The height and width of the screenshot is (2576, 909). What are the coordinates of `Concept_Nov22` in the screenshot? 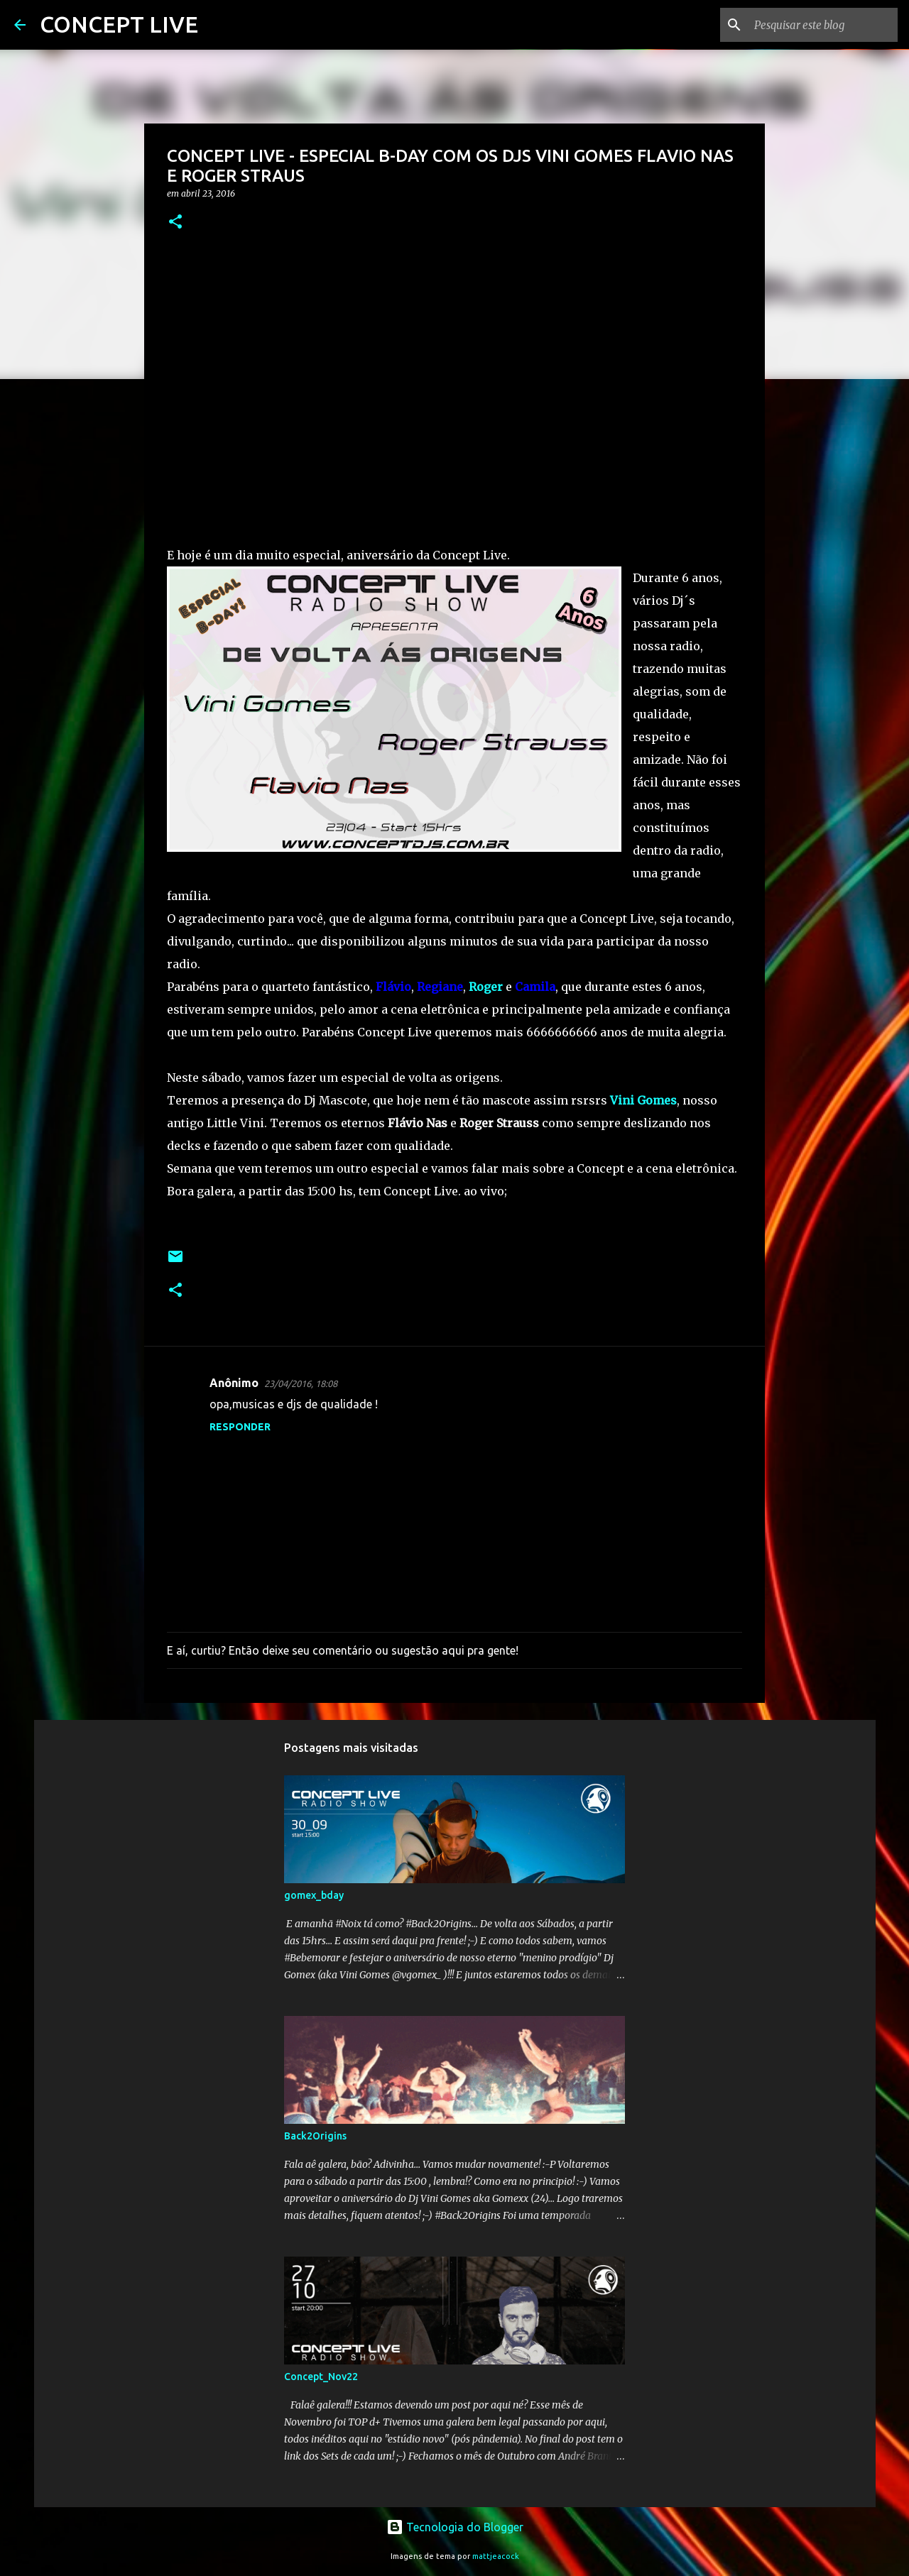 It's located at (321, 2376).